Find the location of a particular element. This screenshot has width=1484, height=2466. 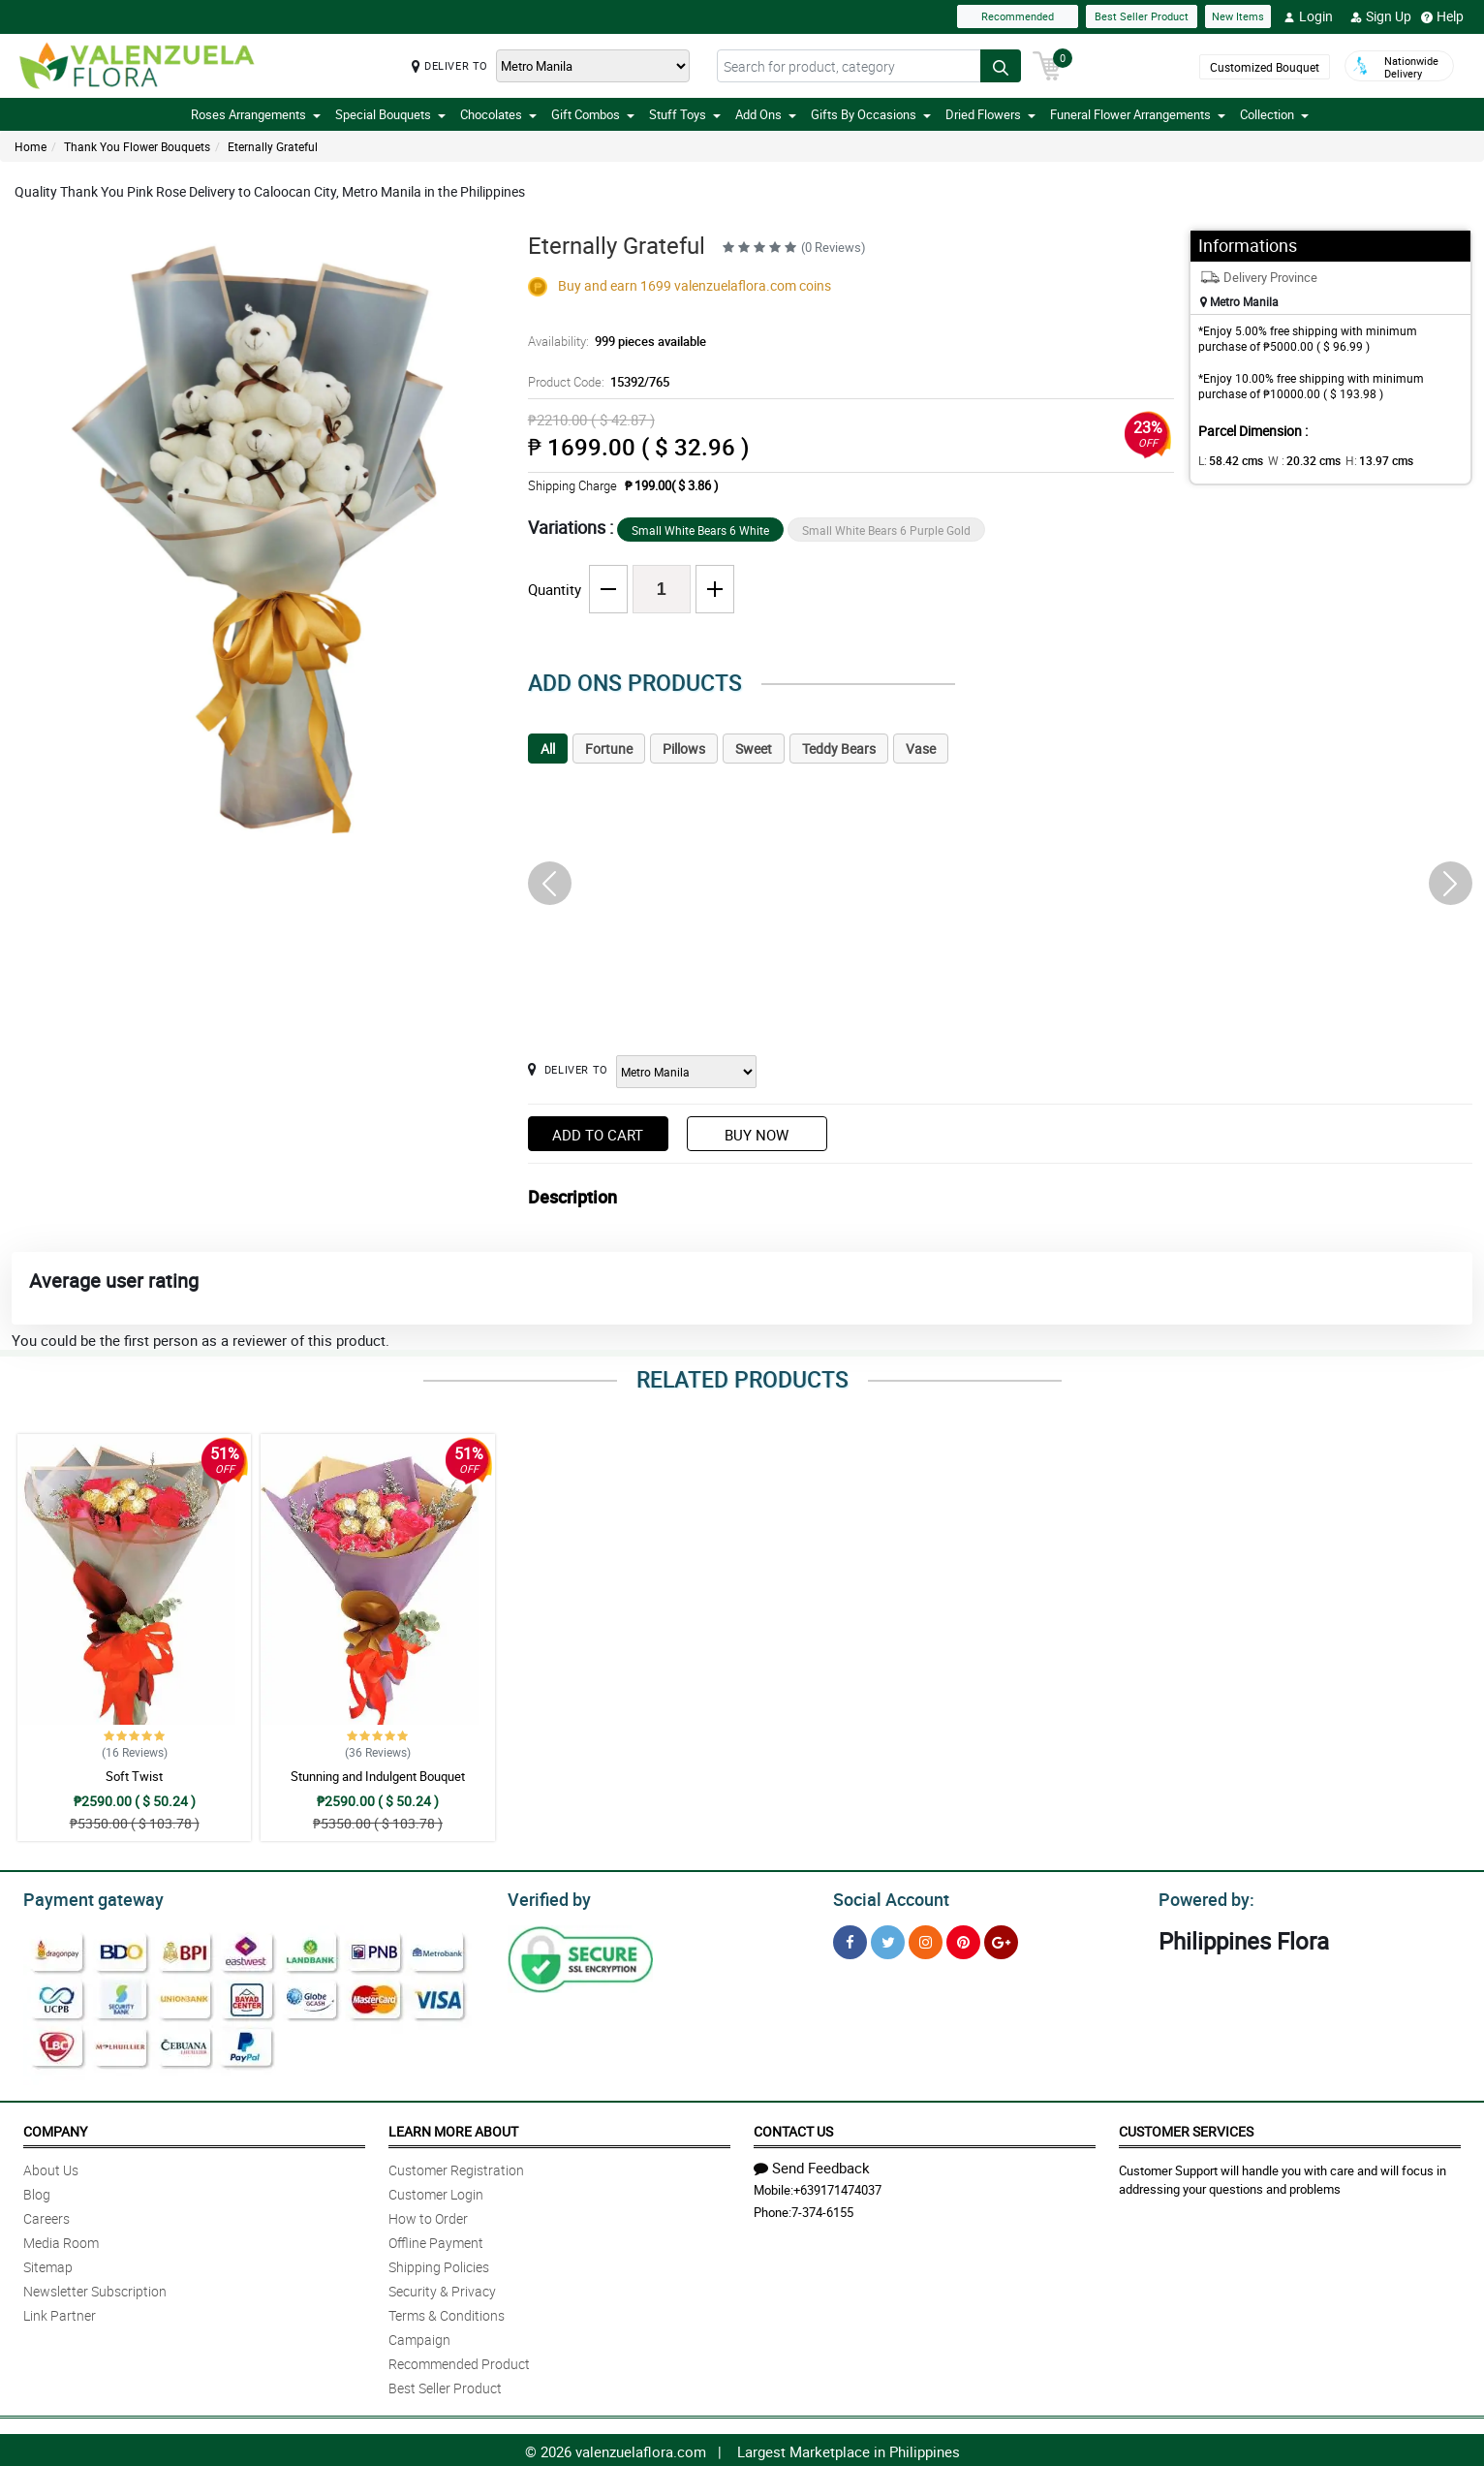

Blog is located at coordinates (36, 2191).